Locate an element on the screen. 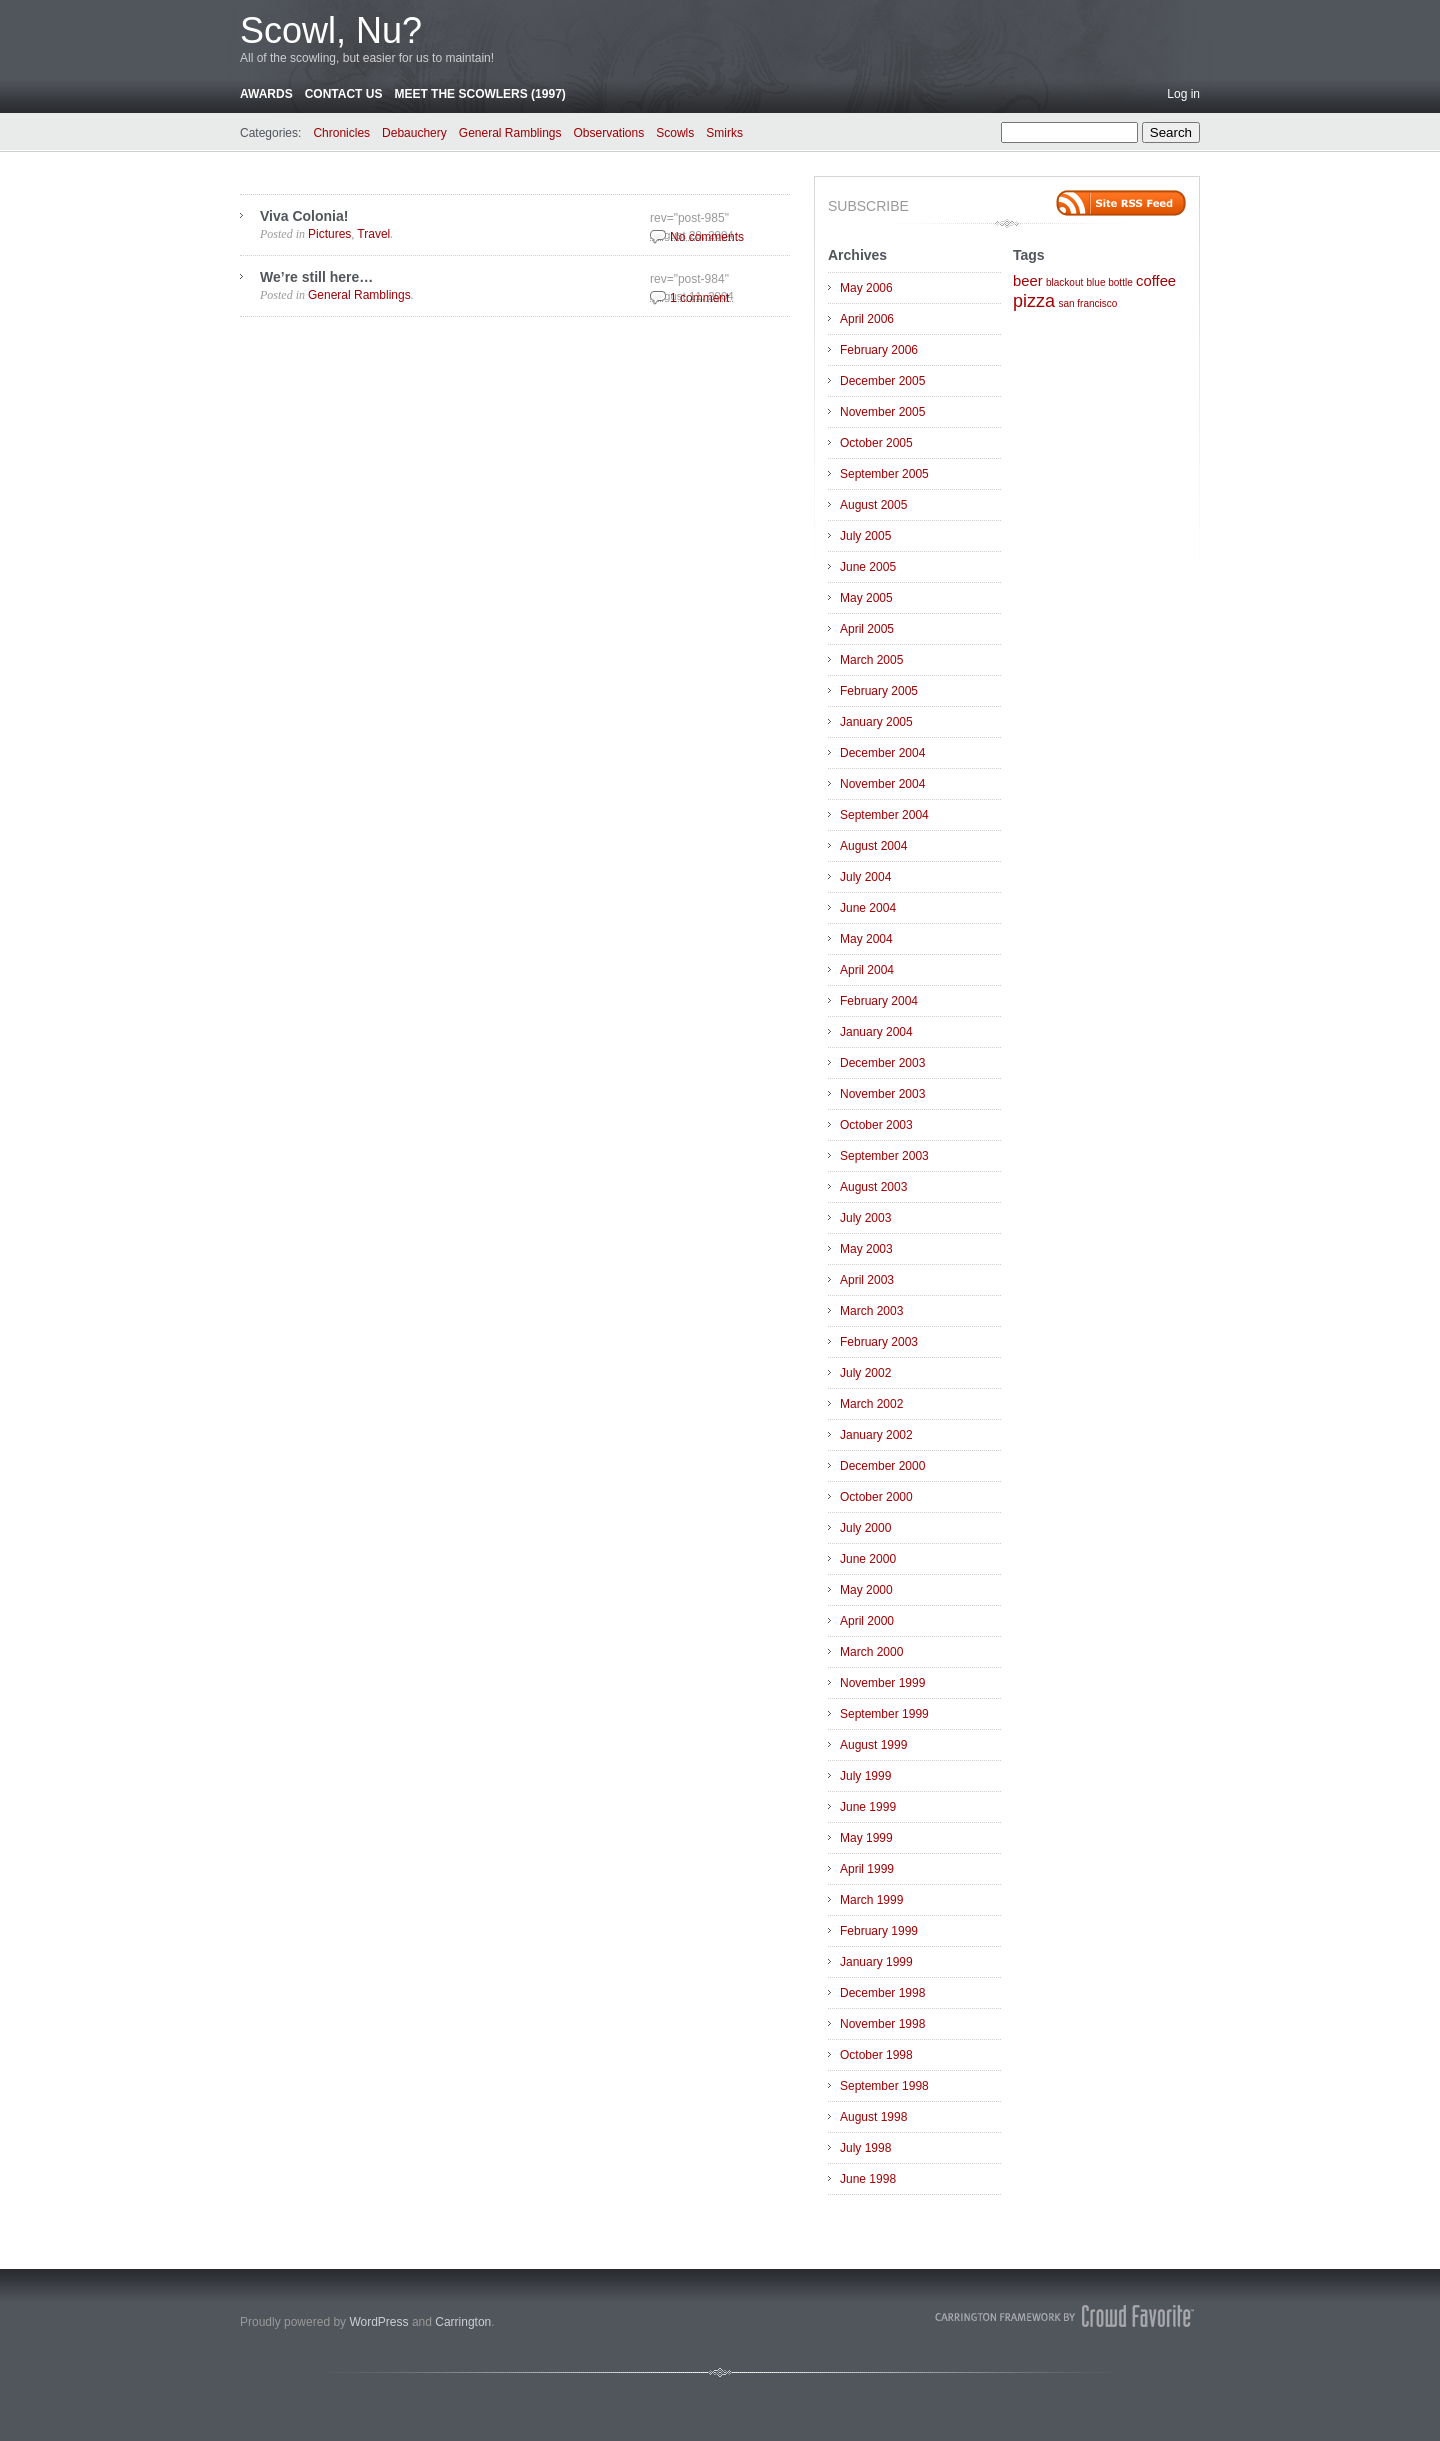 Image resolution: width=1440 pixels, height=2441 pixels. July 2002 is located at coordinates (865, 1373).